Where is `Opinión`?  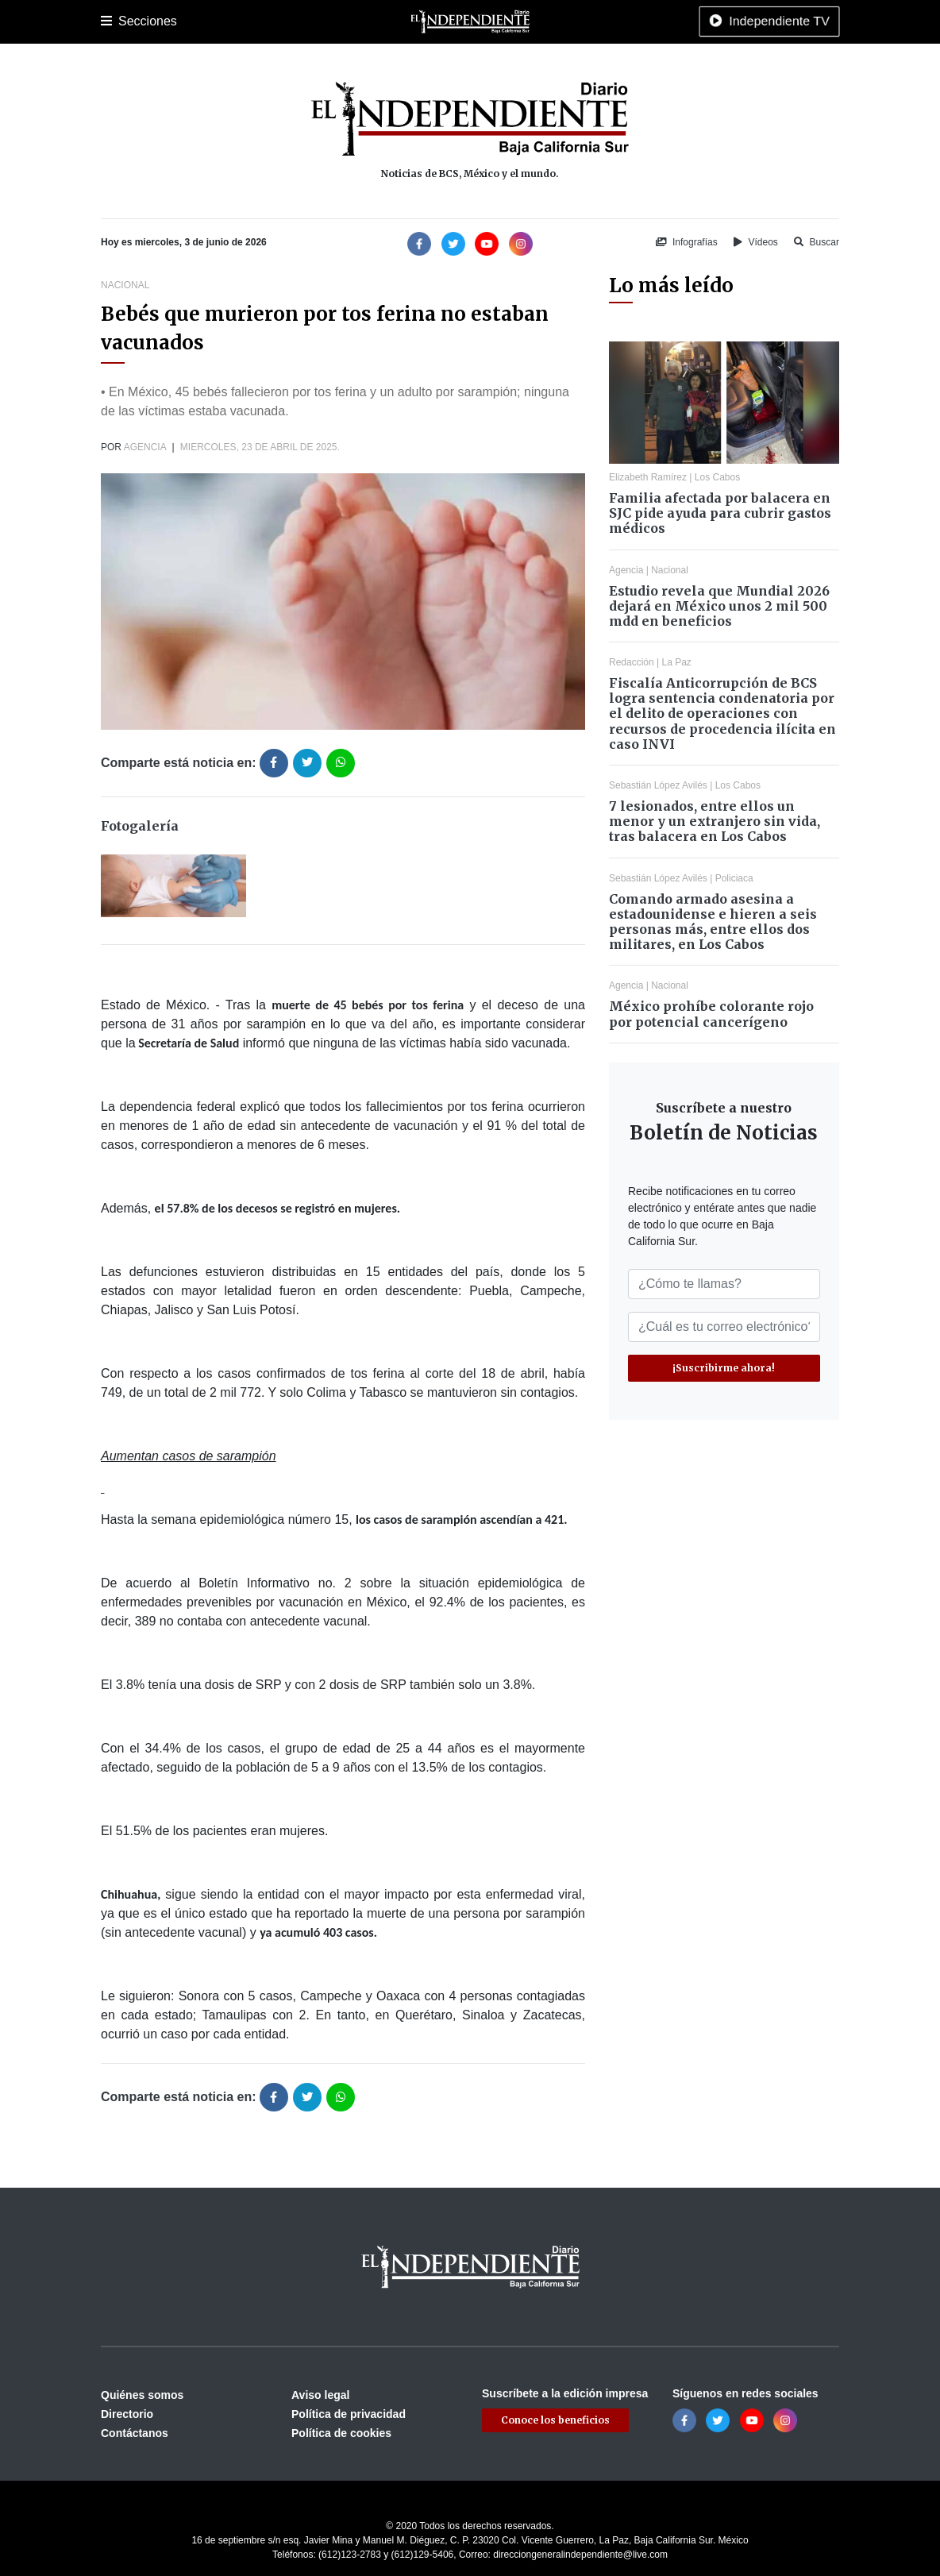
Opinión is located at coordinates (580, 21).